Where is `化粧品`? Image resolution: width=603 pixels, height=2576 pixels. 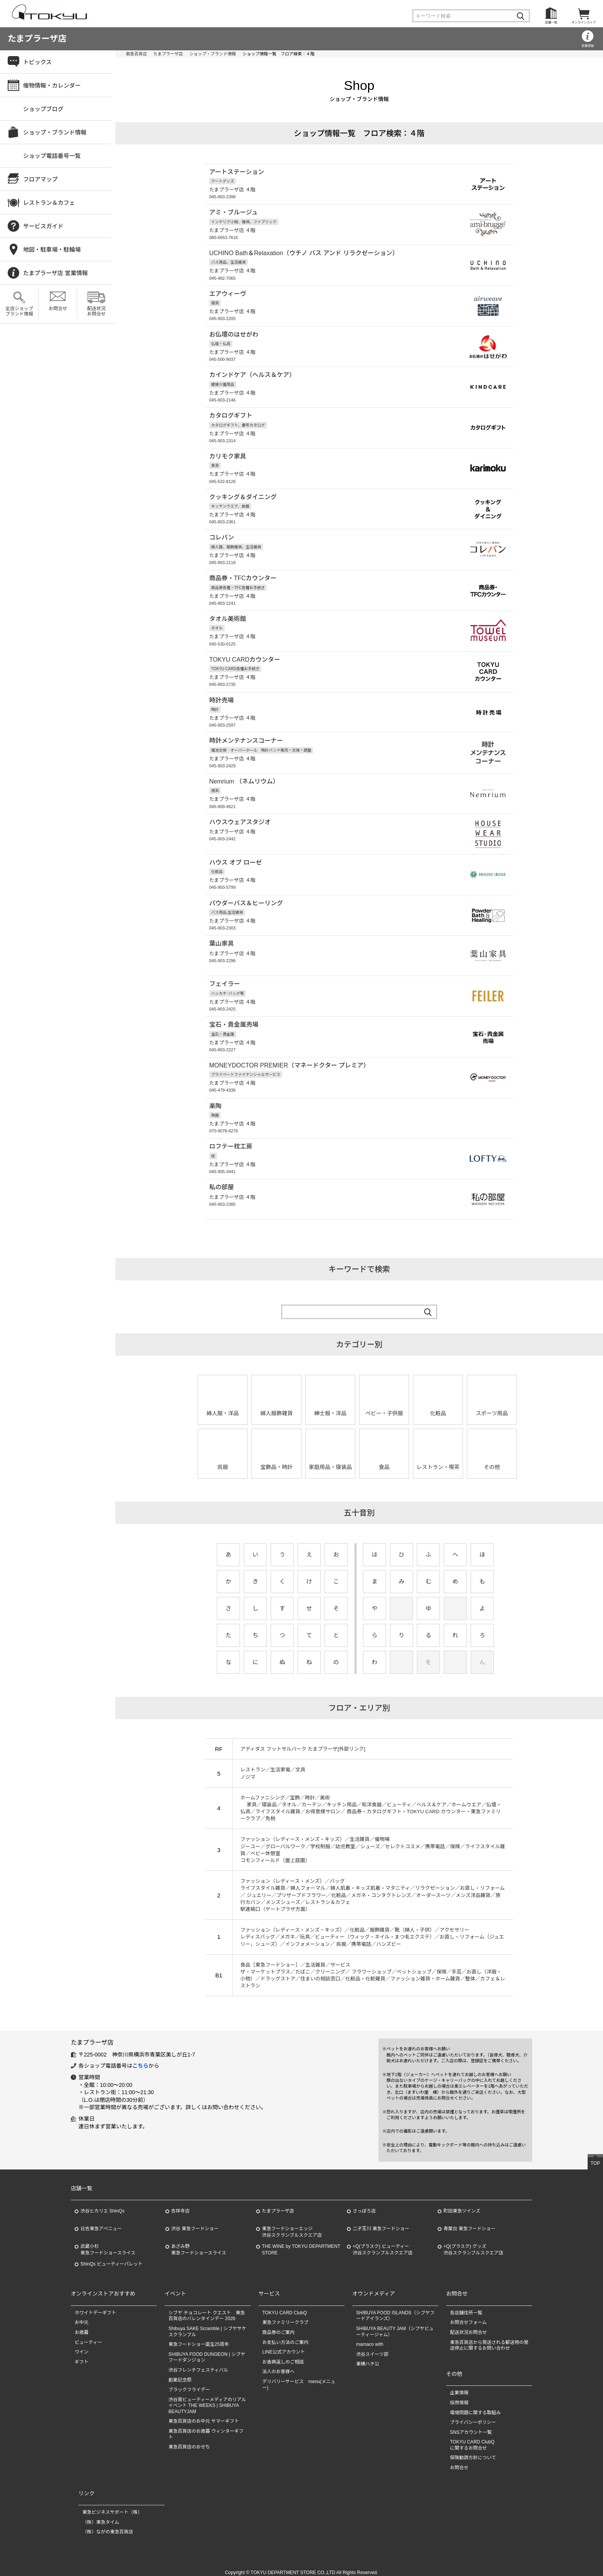 化粧品 is located at coordinates (438, 1406).